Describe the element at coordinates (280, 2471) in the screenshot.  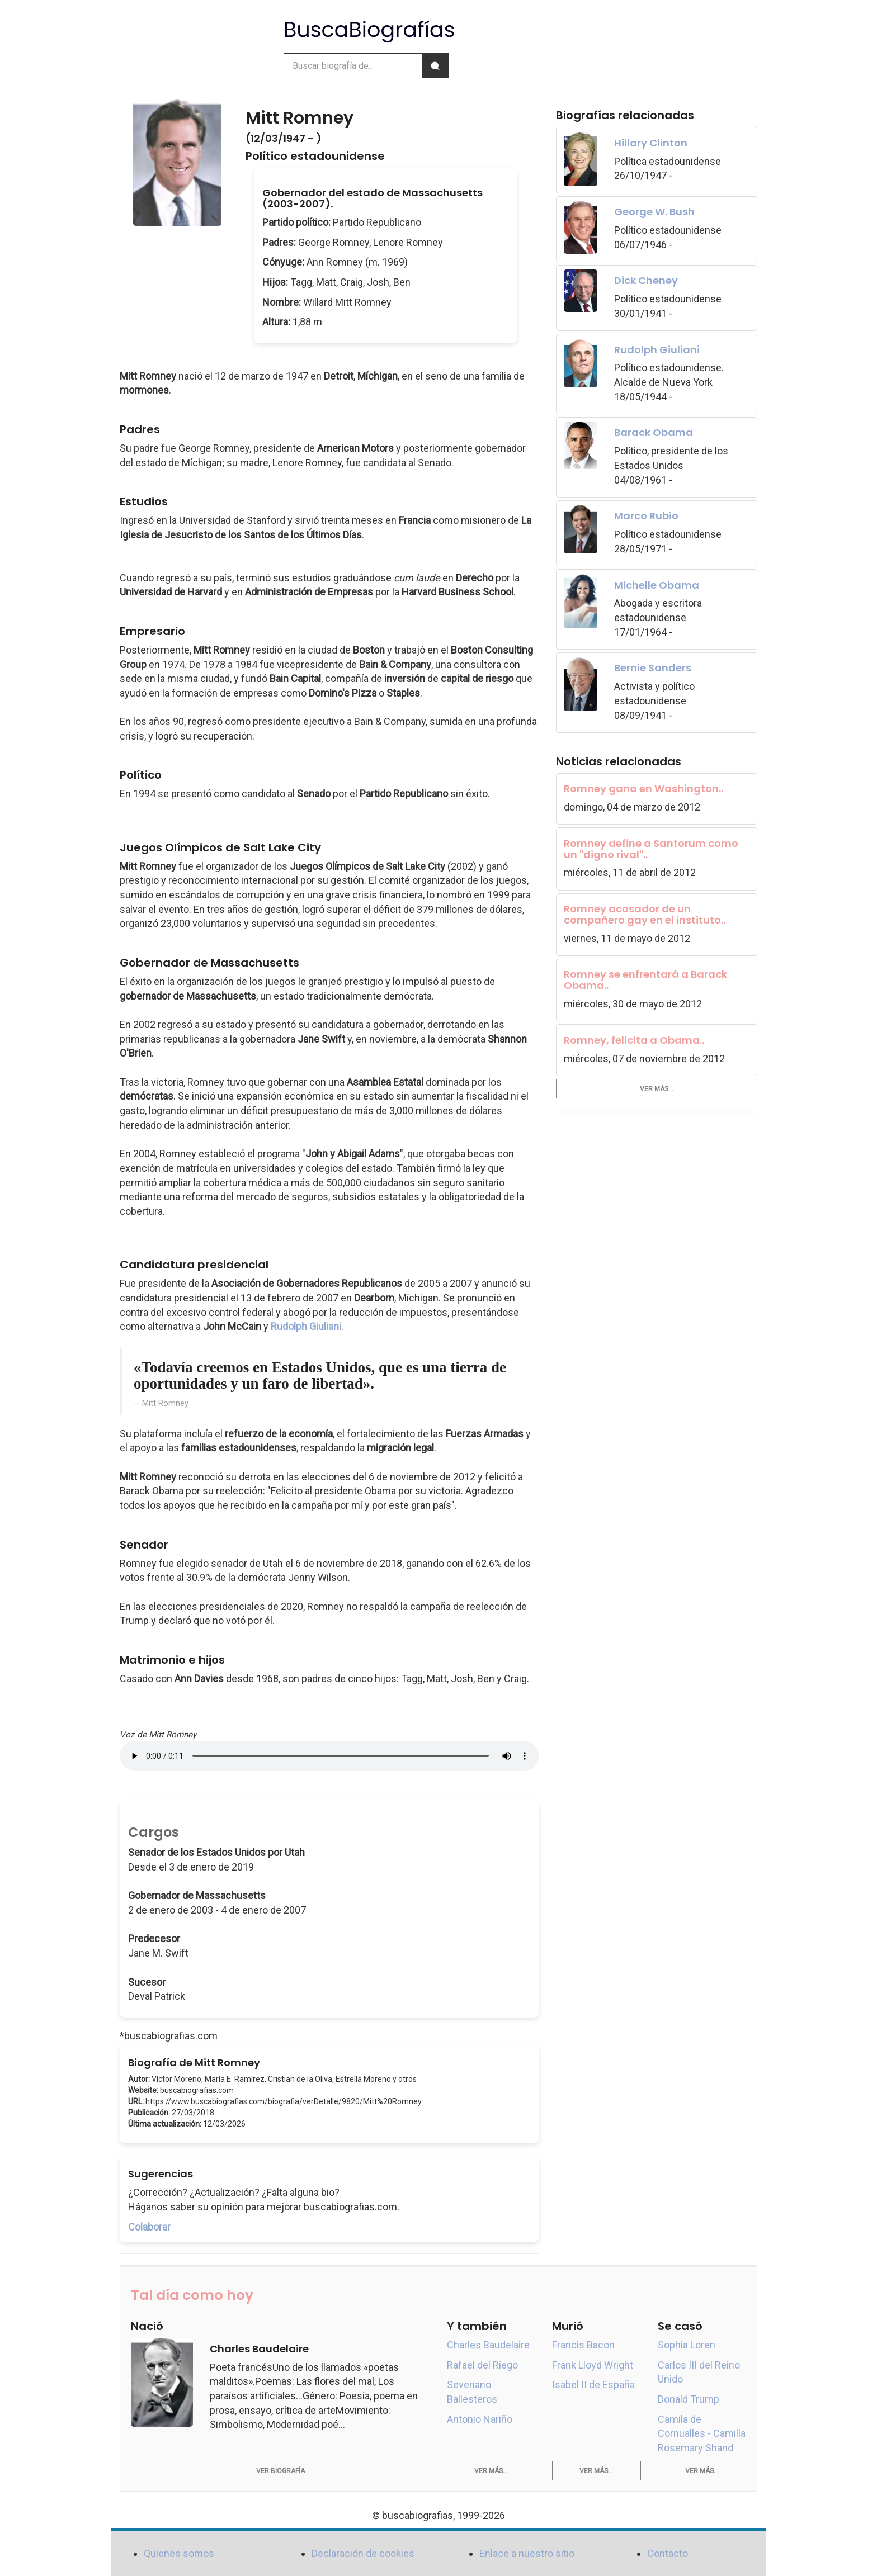
I see `Ver biografía` at that location.